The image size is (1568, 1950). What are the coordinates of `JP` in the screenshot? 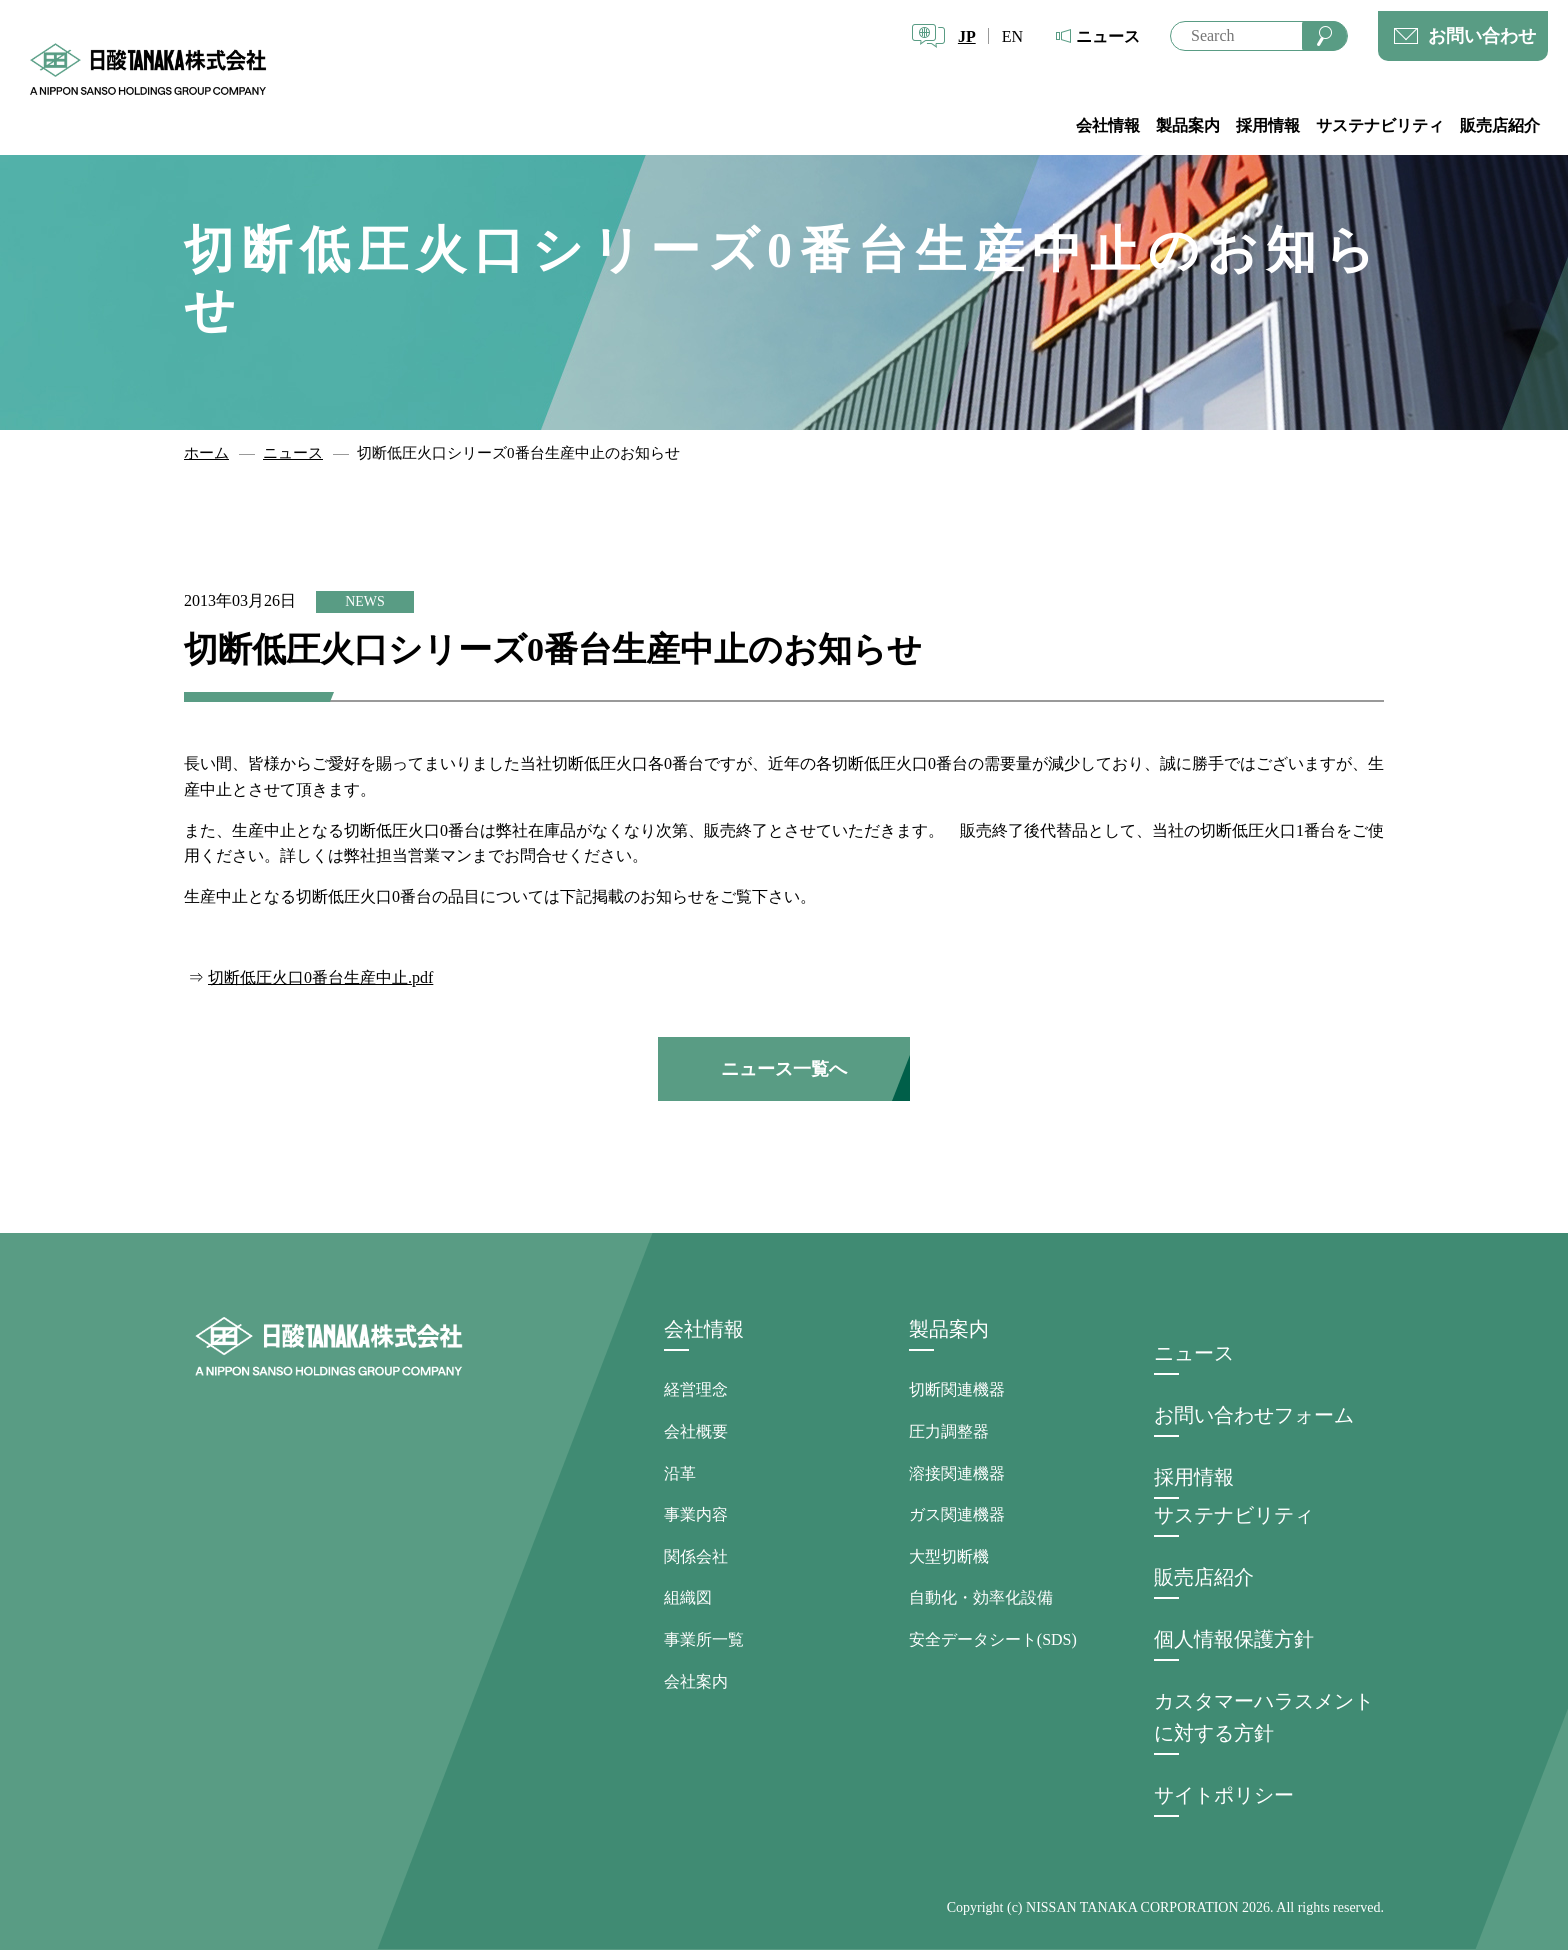 It's located at (967, 36).